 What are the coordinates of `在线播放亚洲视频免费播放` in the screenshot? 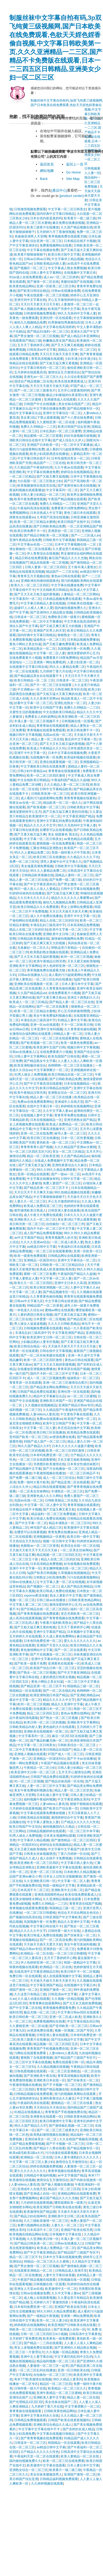 It's located at (36, 1369).